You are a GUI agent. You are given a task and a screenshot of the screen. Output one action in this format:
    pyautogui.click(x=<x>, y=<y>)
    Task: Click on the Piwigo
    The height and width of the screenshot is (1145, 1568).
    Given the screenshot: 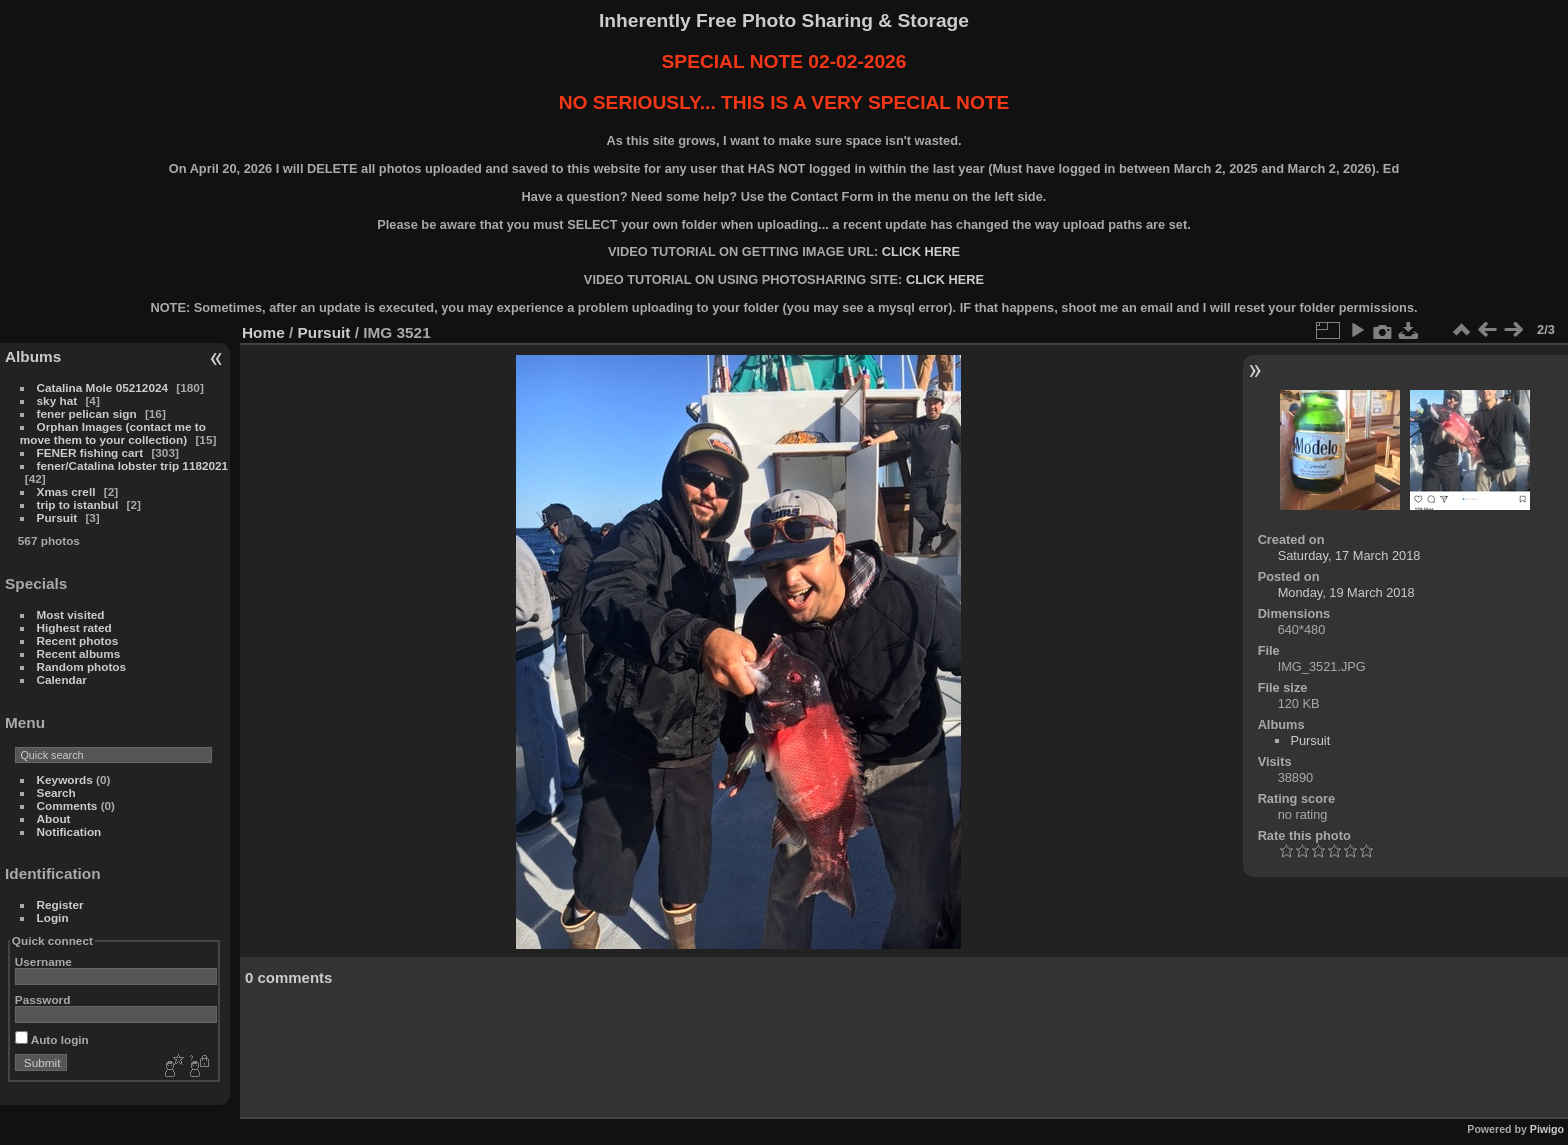 What is the action you would take?
    pyautogui.click(x=1547, y=1129)
    